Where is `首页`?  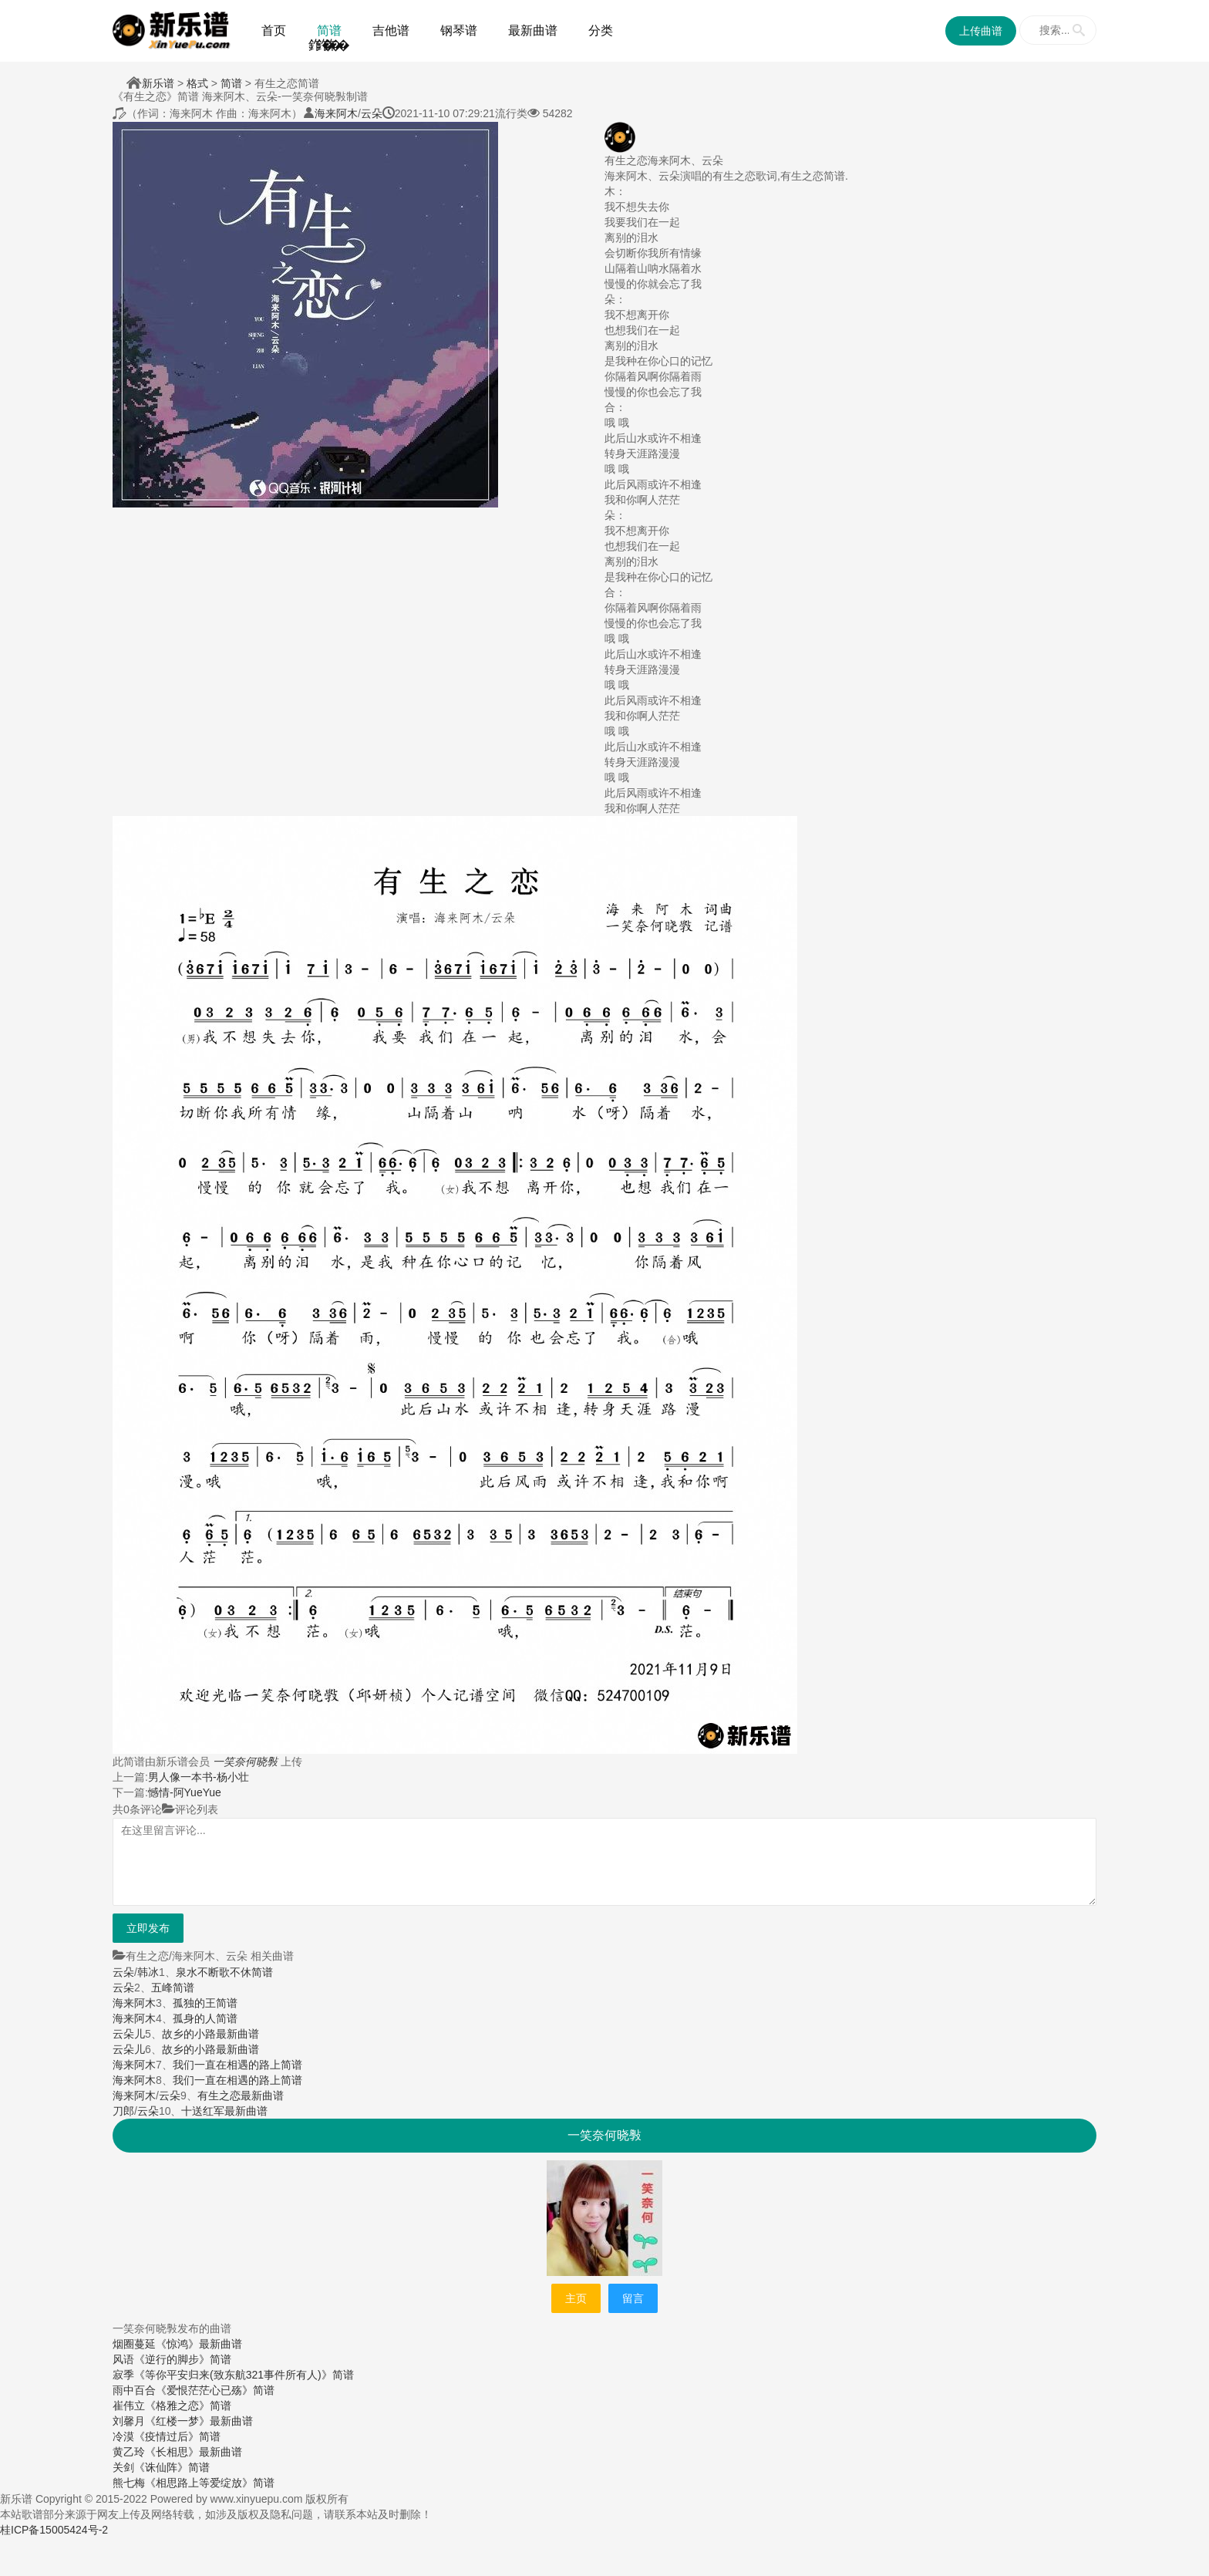
首页 is located at coordinates (273, 30).